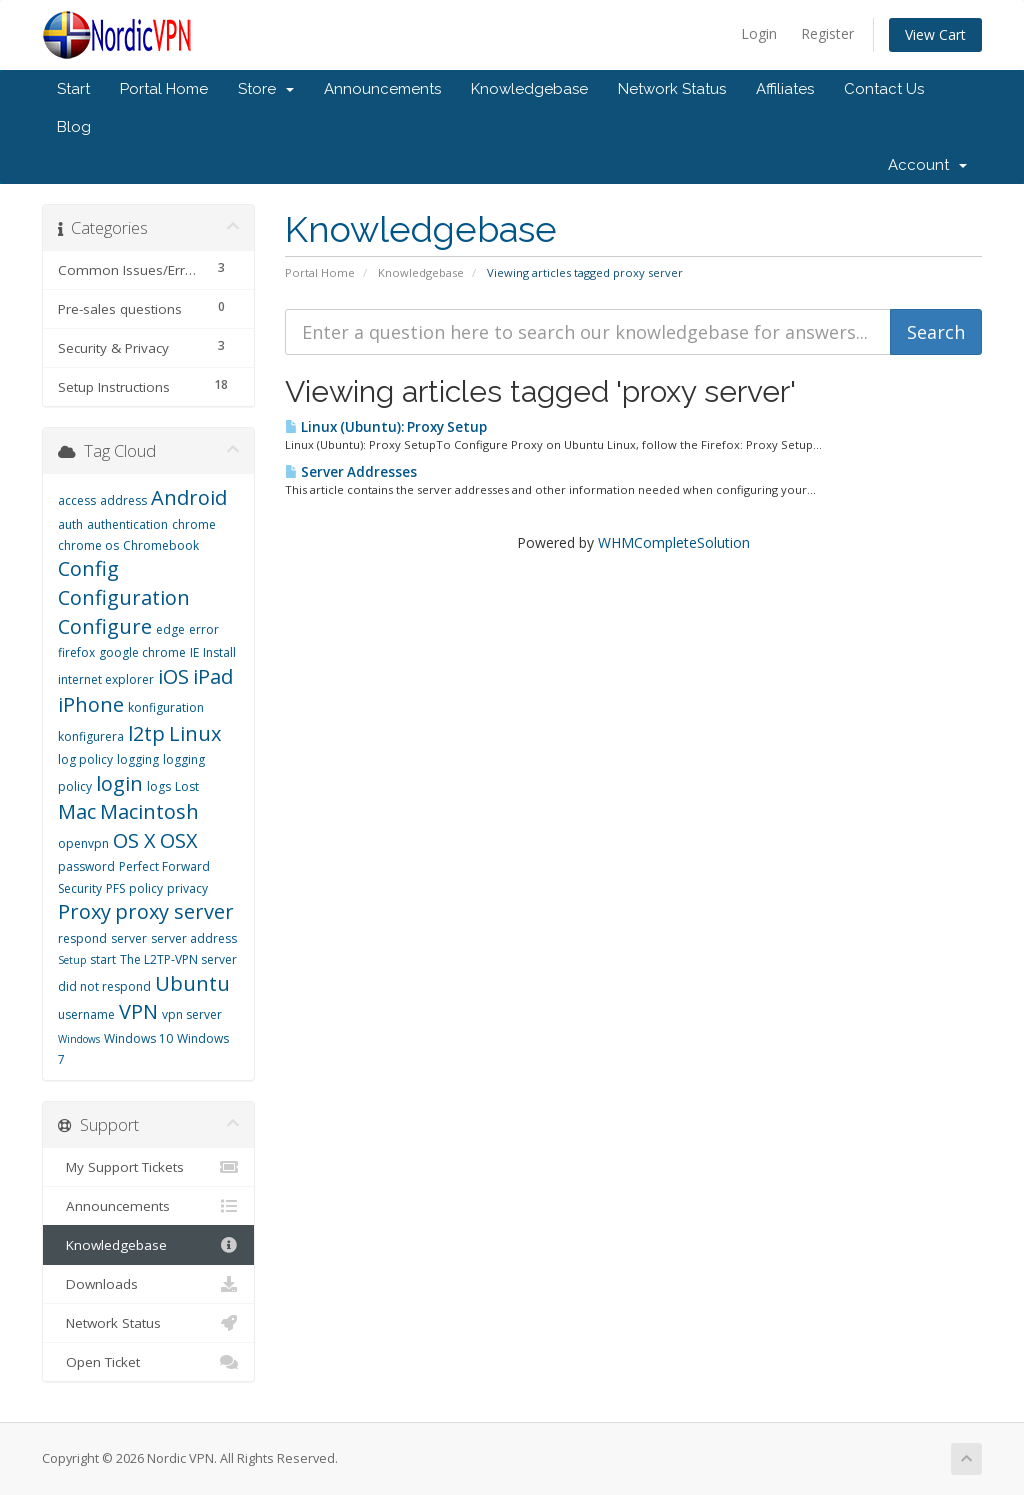  What do you see at coordinates (159, 786) in the screenshot?
I see `logs` at bounding box center [159, 786].